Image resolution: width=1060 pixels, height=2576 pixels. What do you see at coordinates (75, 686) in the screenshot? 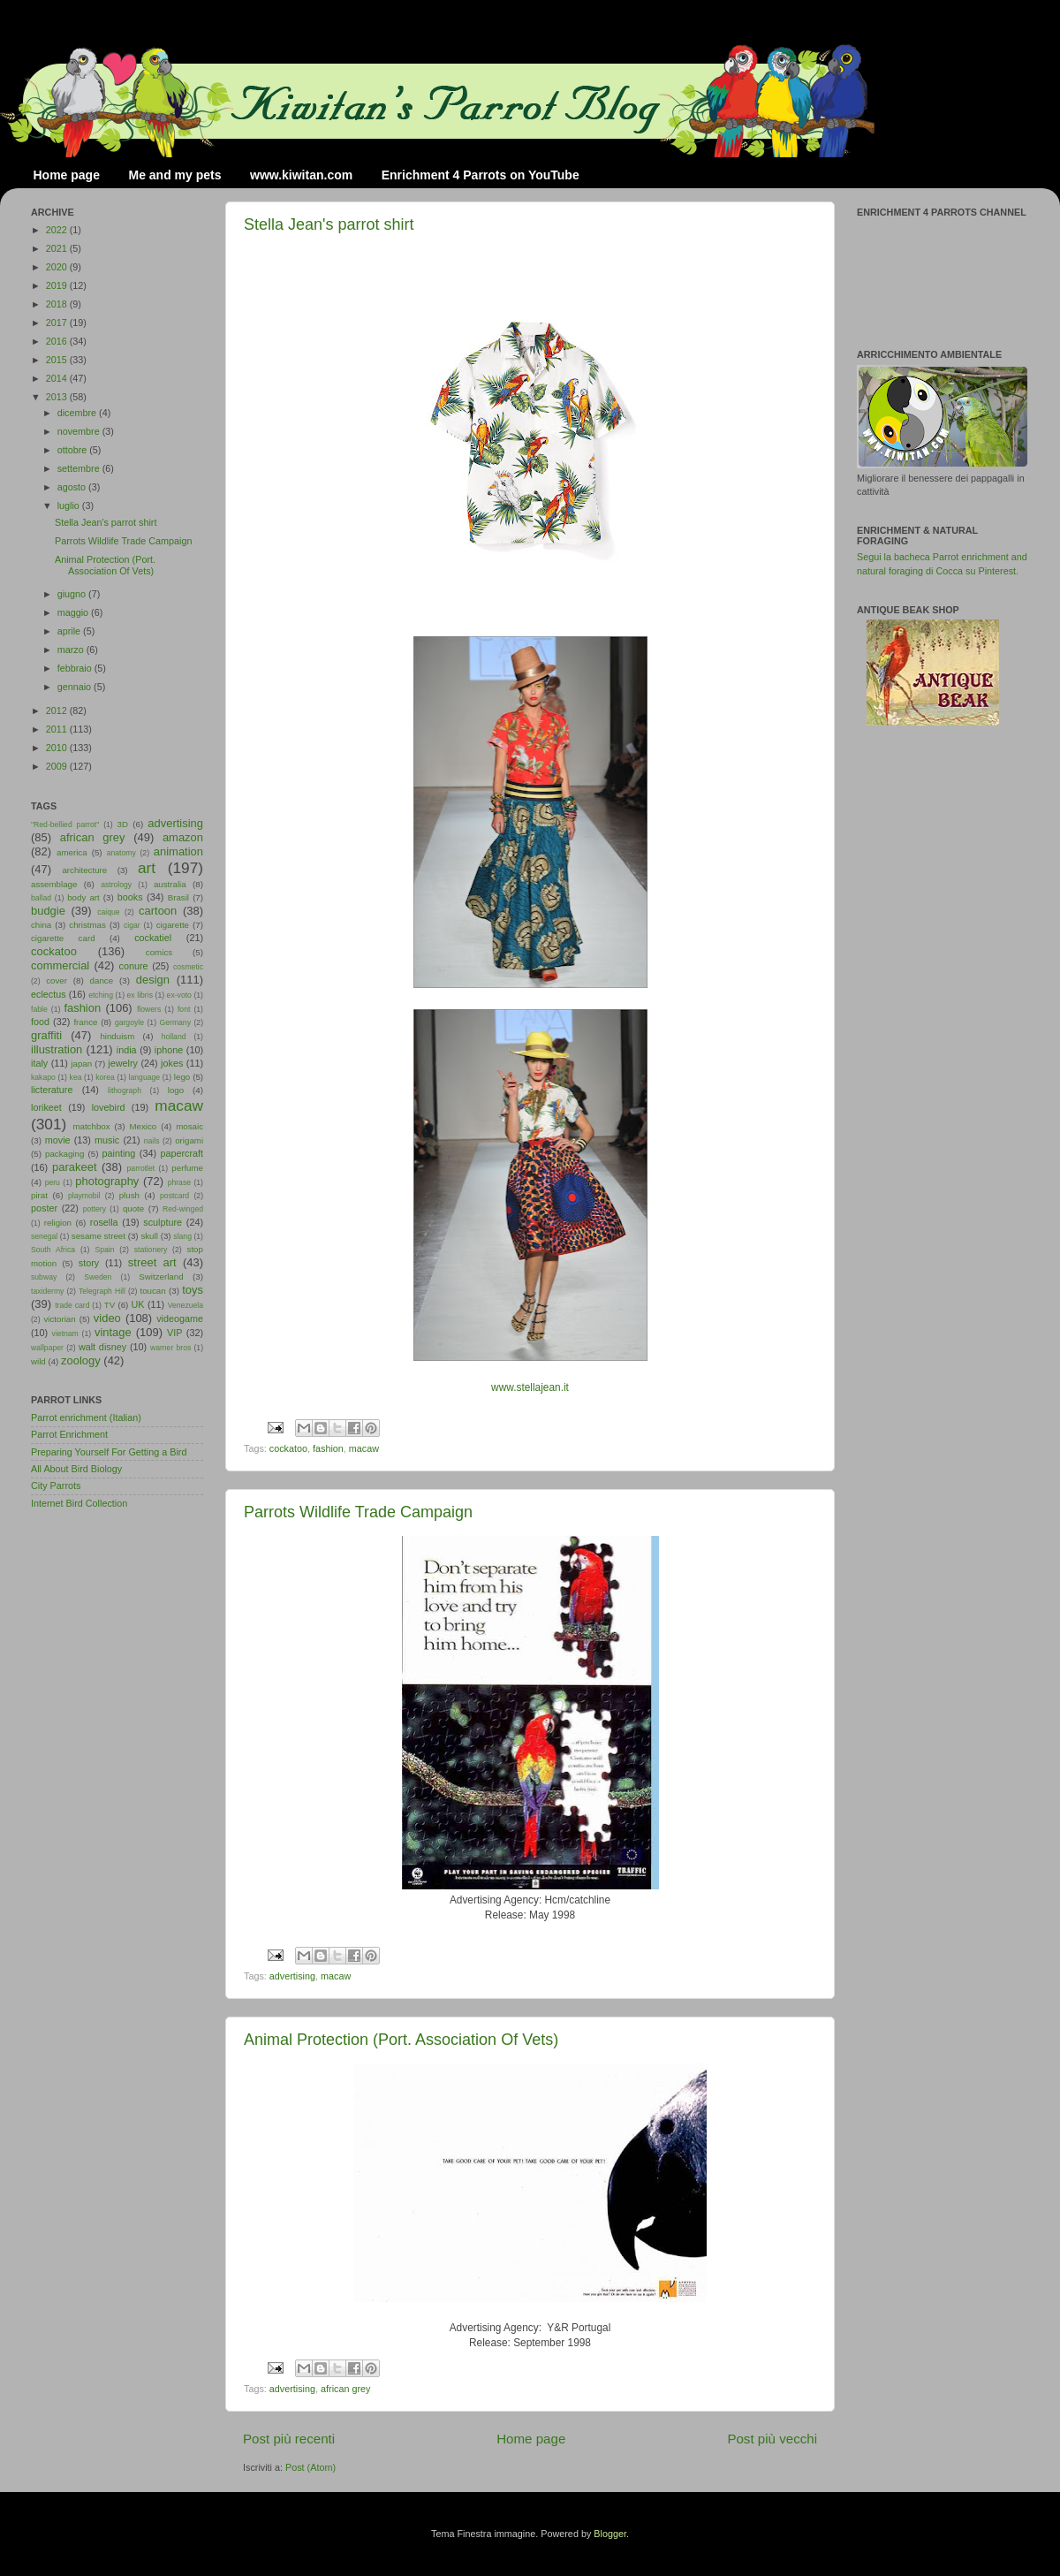
I see `gennaio` at bounding box center [75, 686].